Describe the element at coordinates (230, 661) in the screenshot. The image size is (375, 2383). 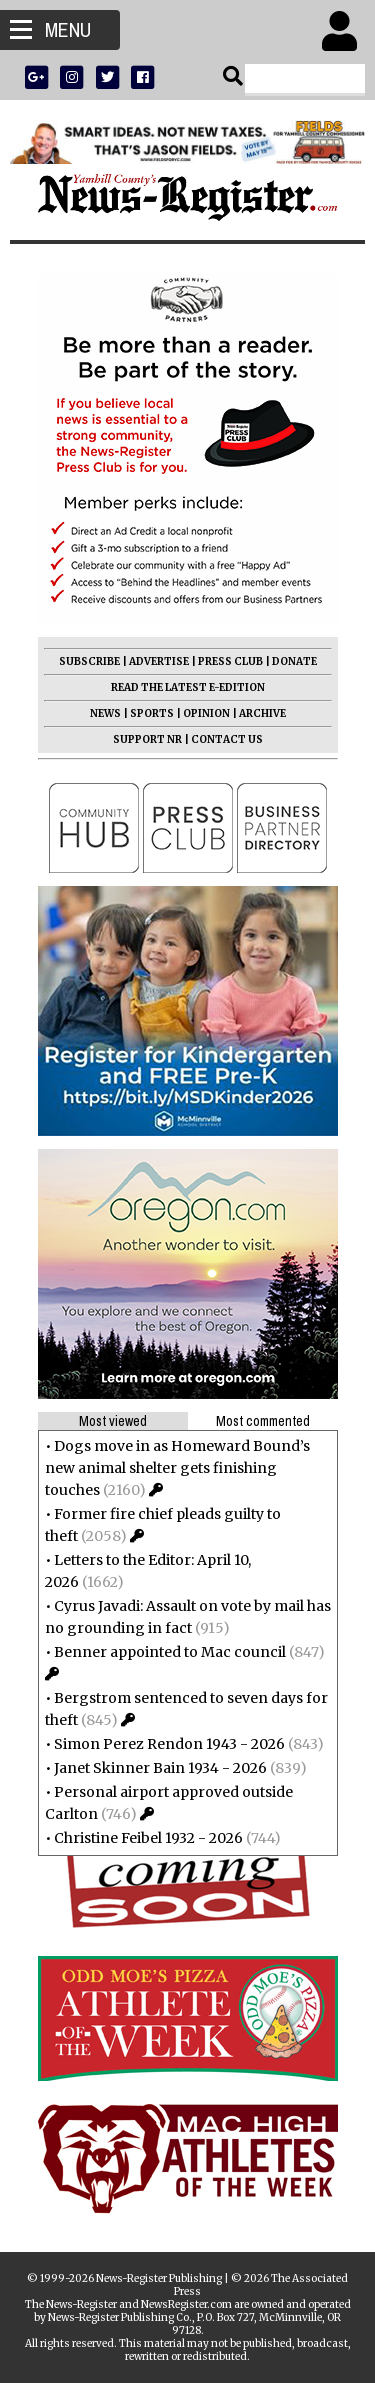
I see `PRESS CLUB` at that location.